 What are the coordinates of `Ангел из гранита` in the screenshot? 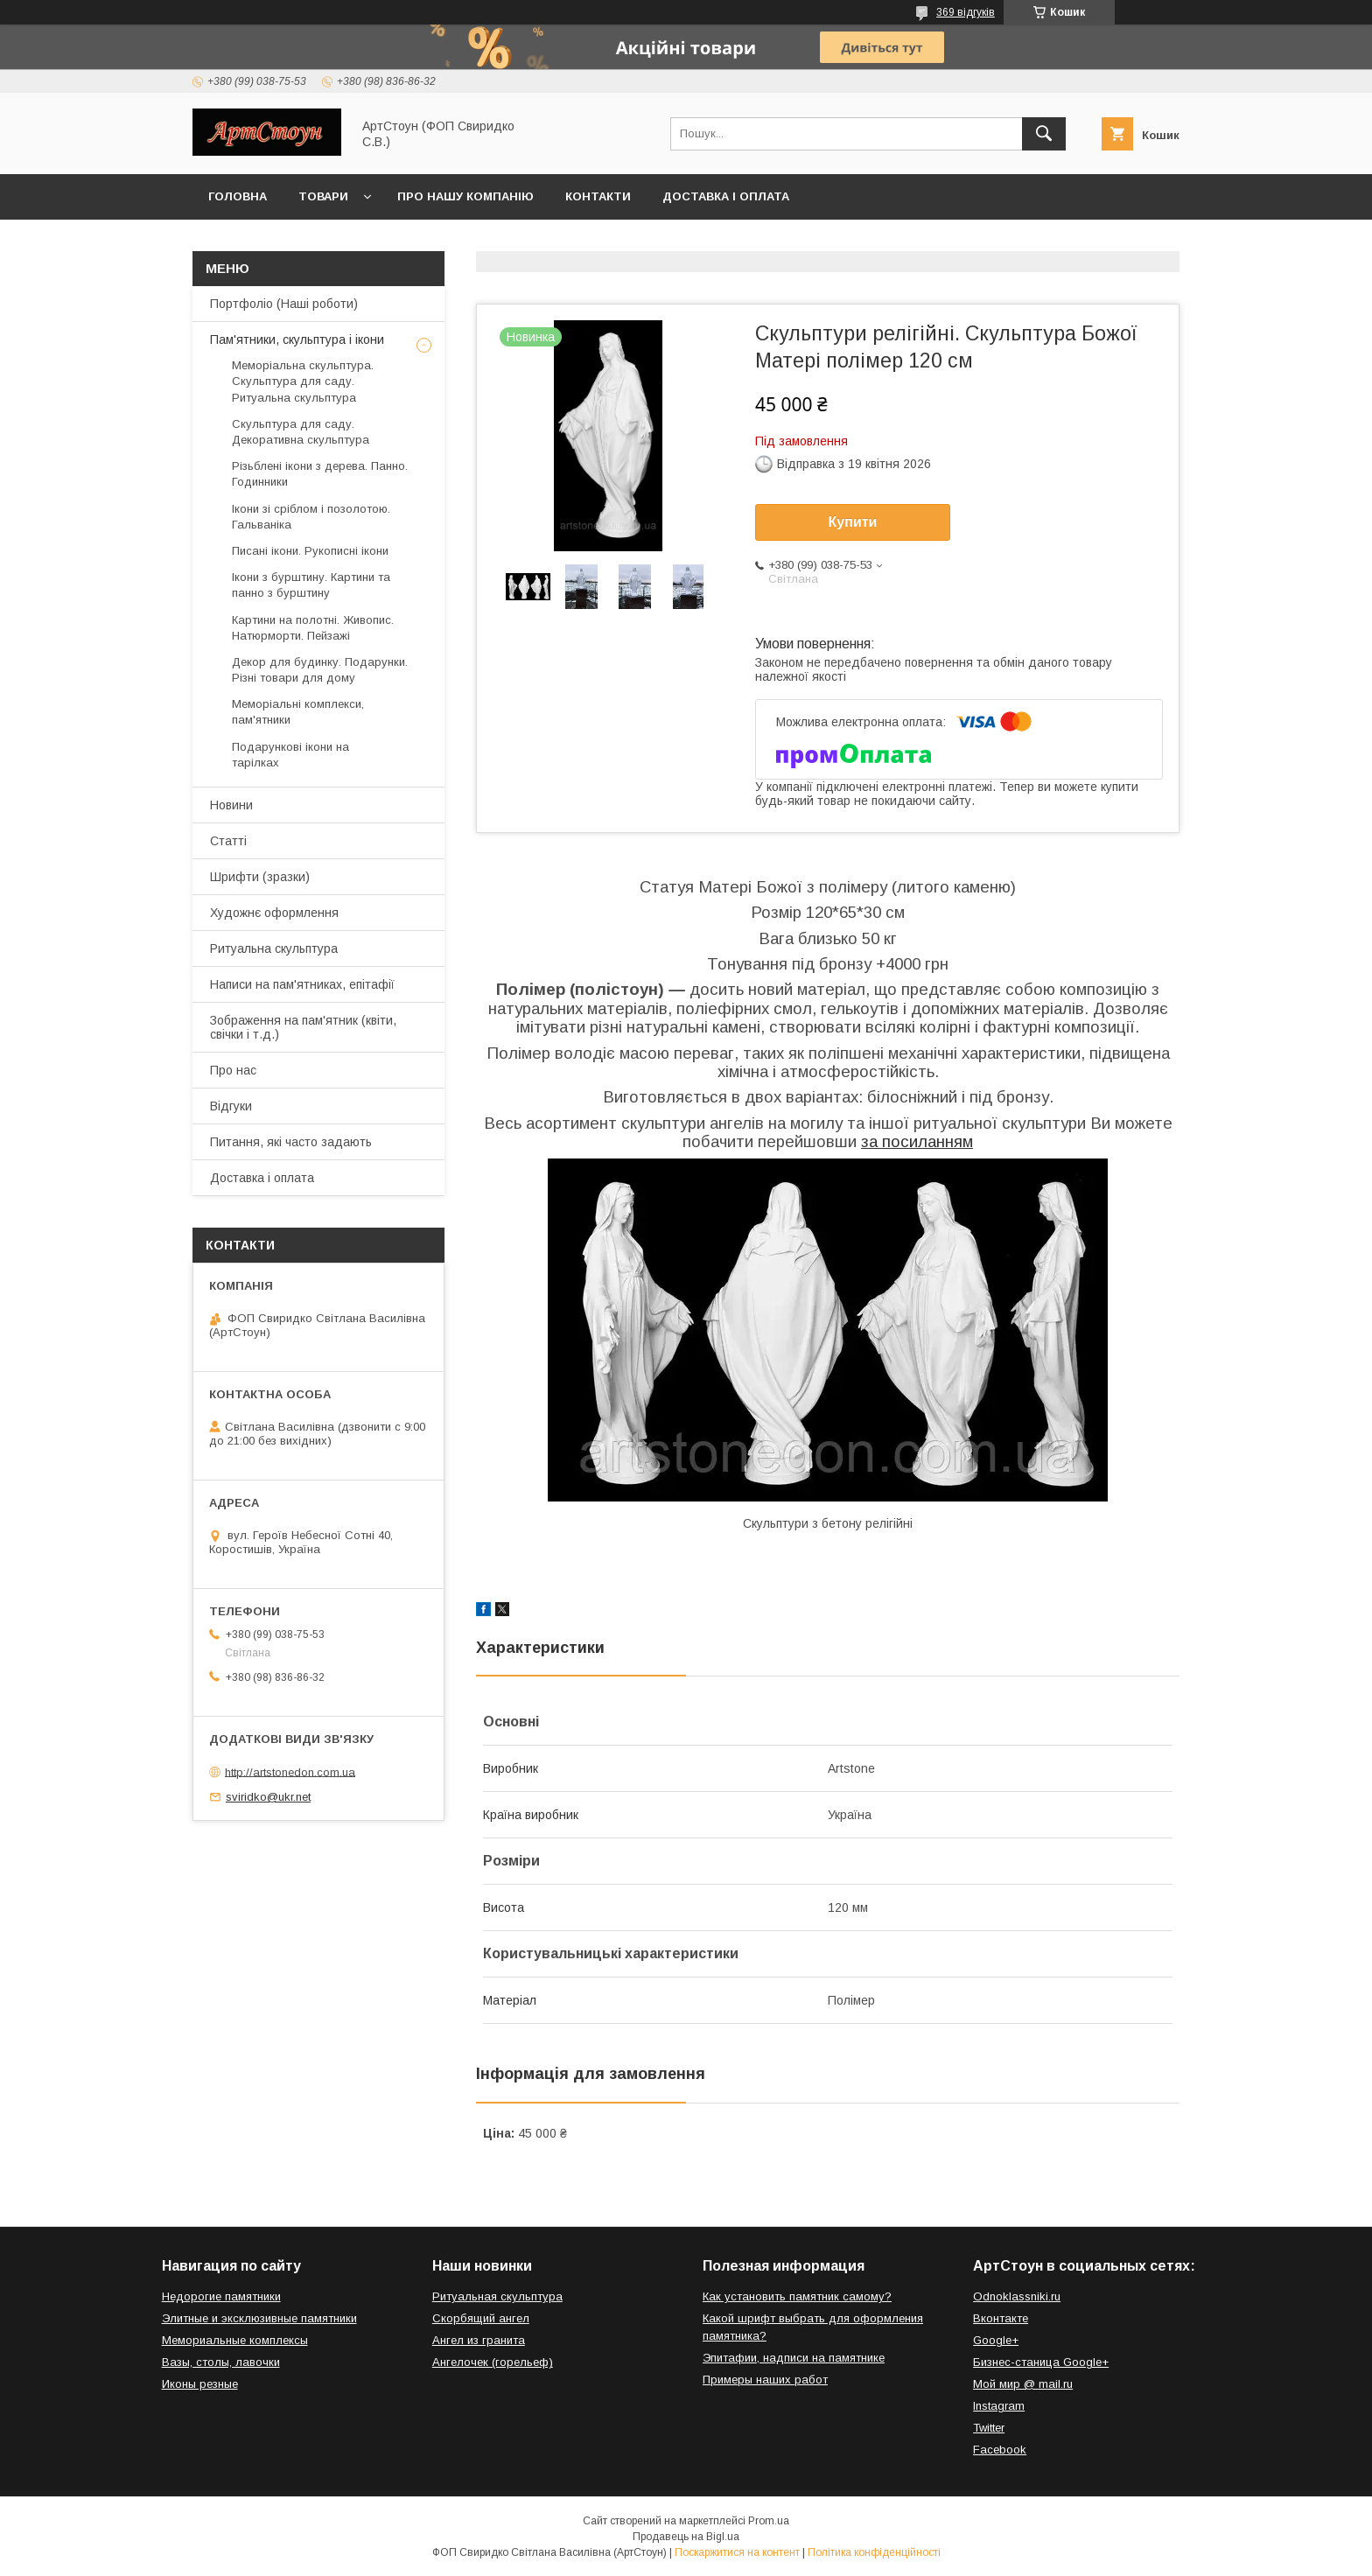 It's located at (478, 2340).